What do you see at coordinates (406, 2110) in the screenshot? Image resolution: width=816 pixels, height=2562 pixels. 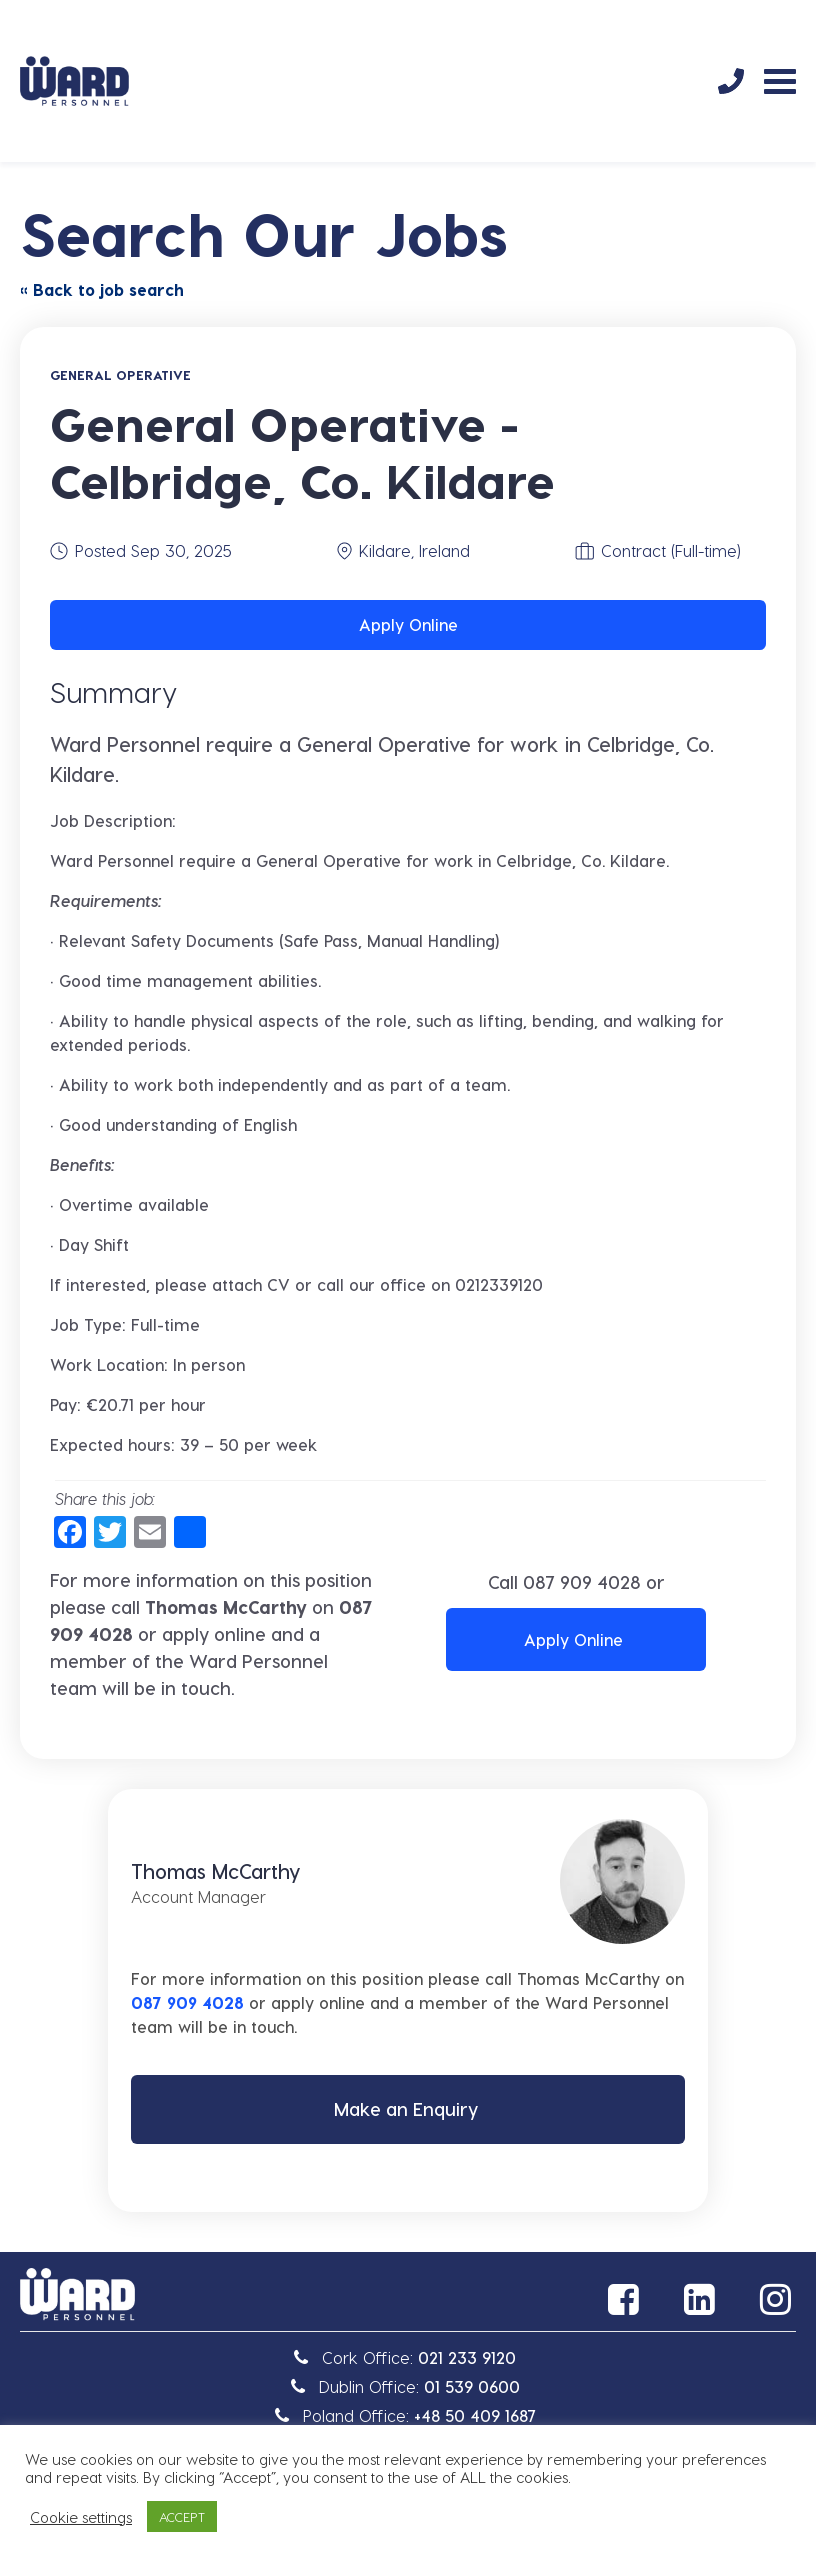 I see `Make an Enquiry` at bounding box center [406, 2110].